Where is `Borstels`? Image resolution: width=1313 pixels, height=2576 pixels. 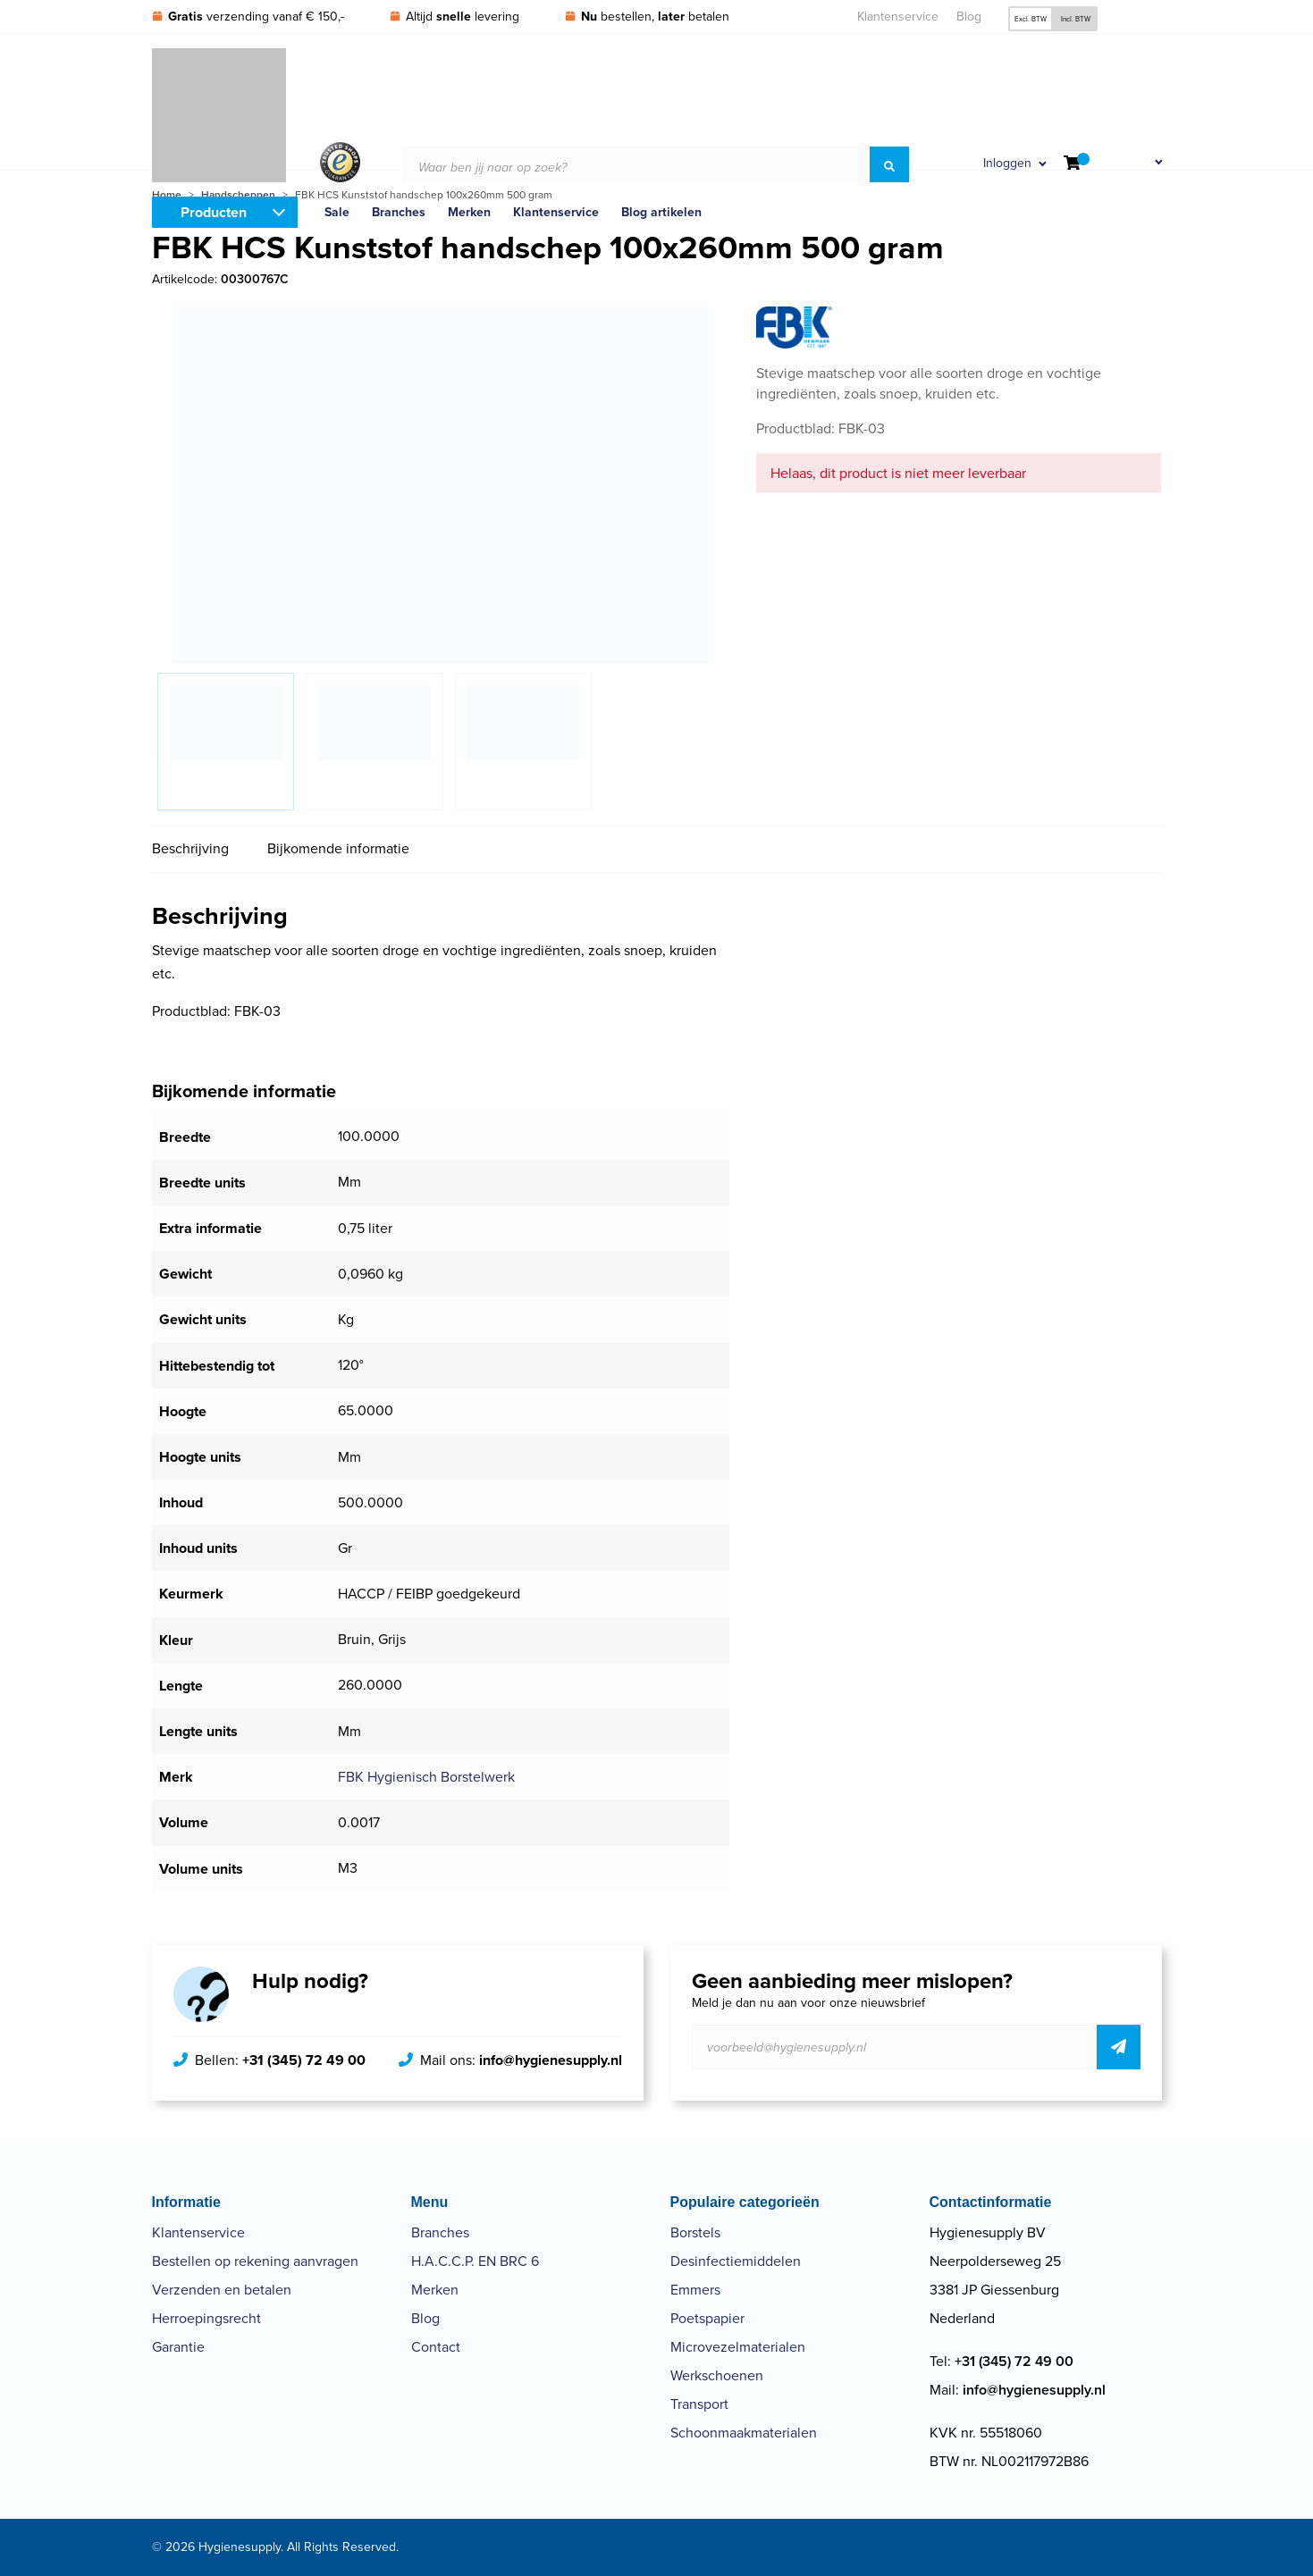
Borstels is located at coordinates (695, 2232).